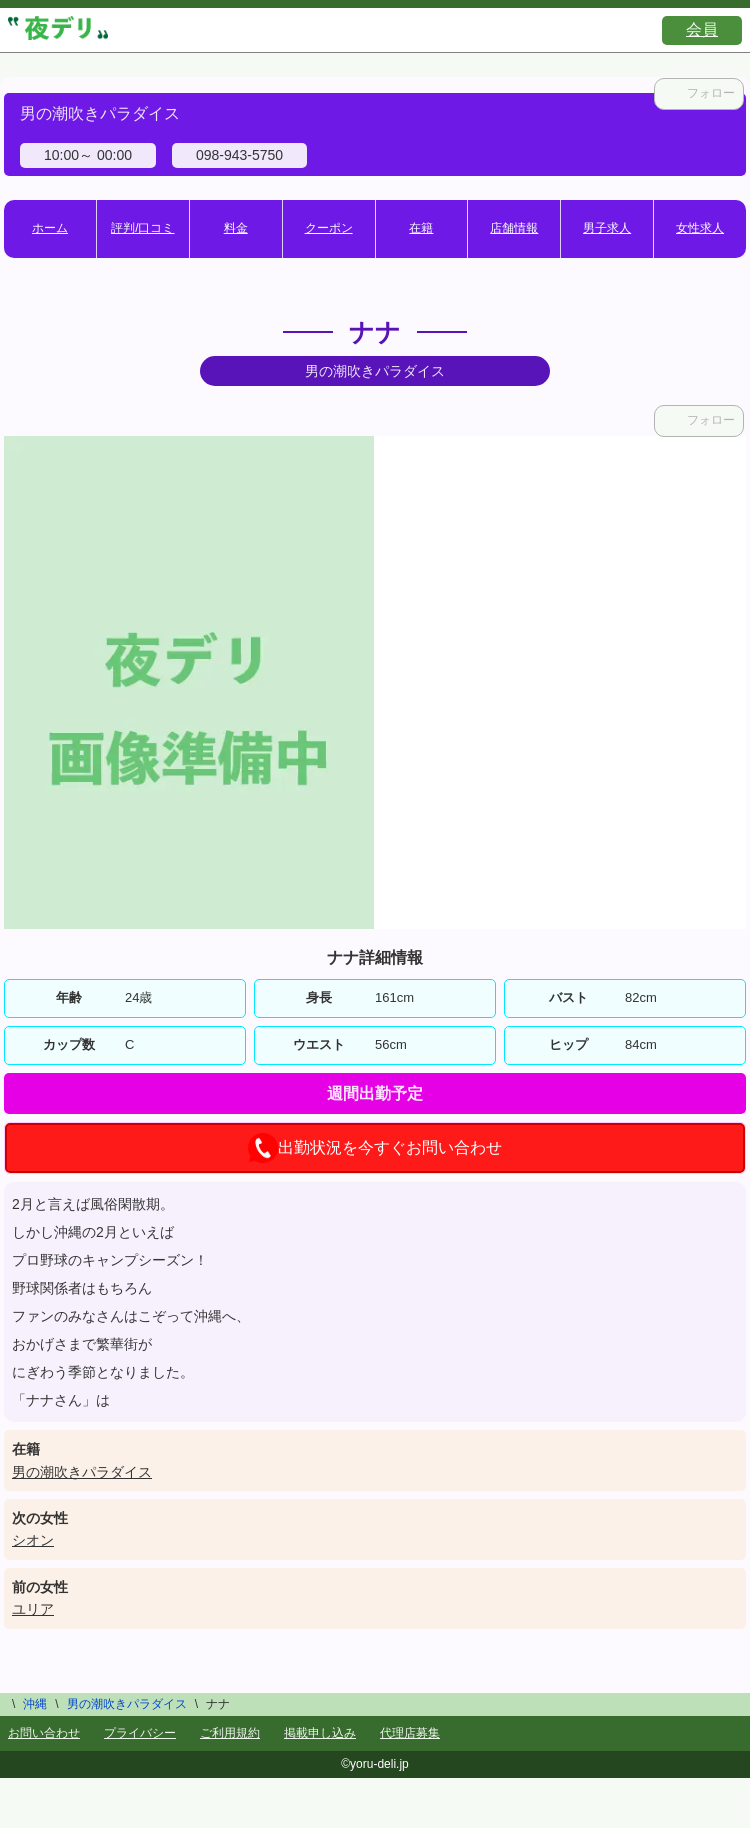  What do you see at coordinates (700, 228) in the screenshot?
I see `女性求人` at bounding box center [700, 228].